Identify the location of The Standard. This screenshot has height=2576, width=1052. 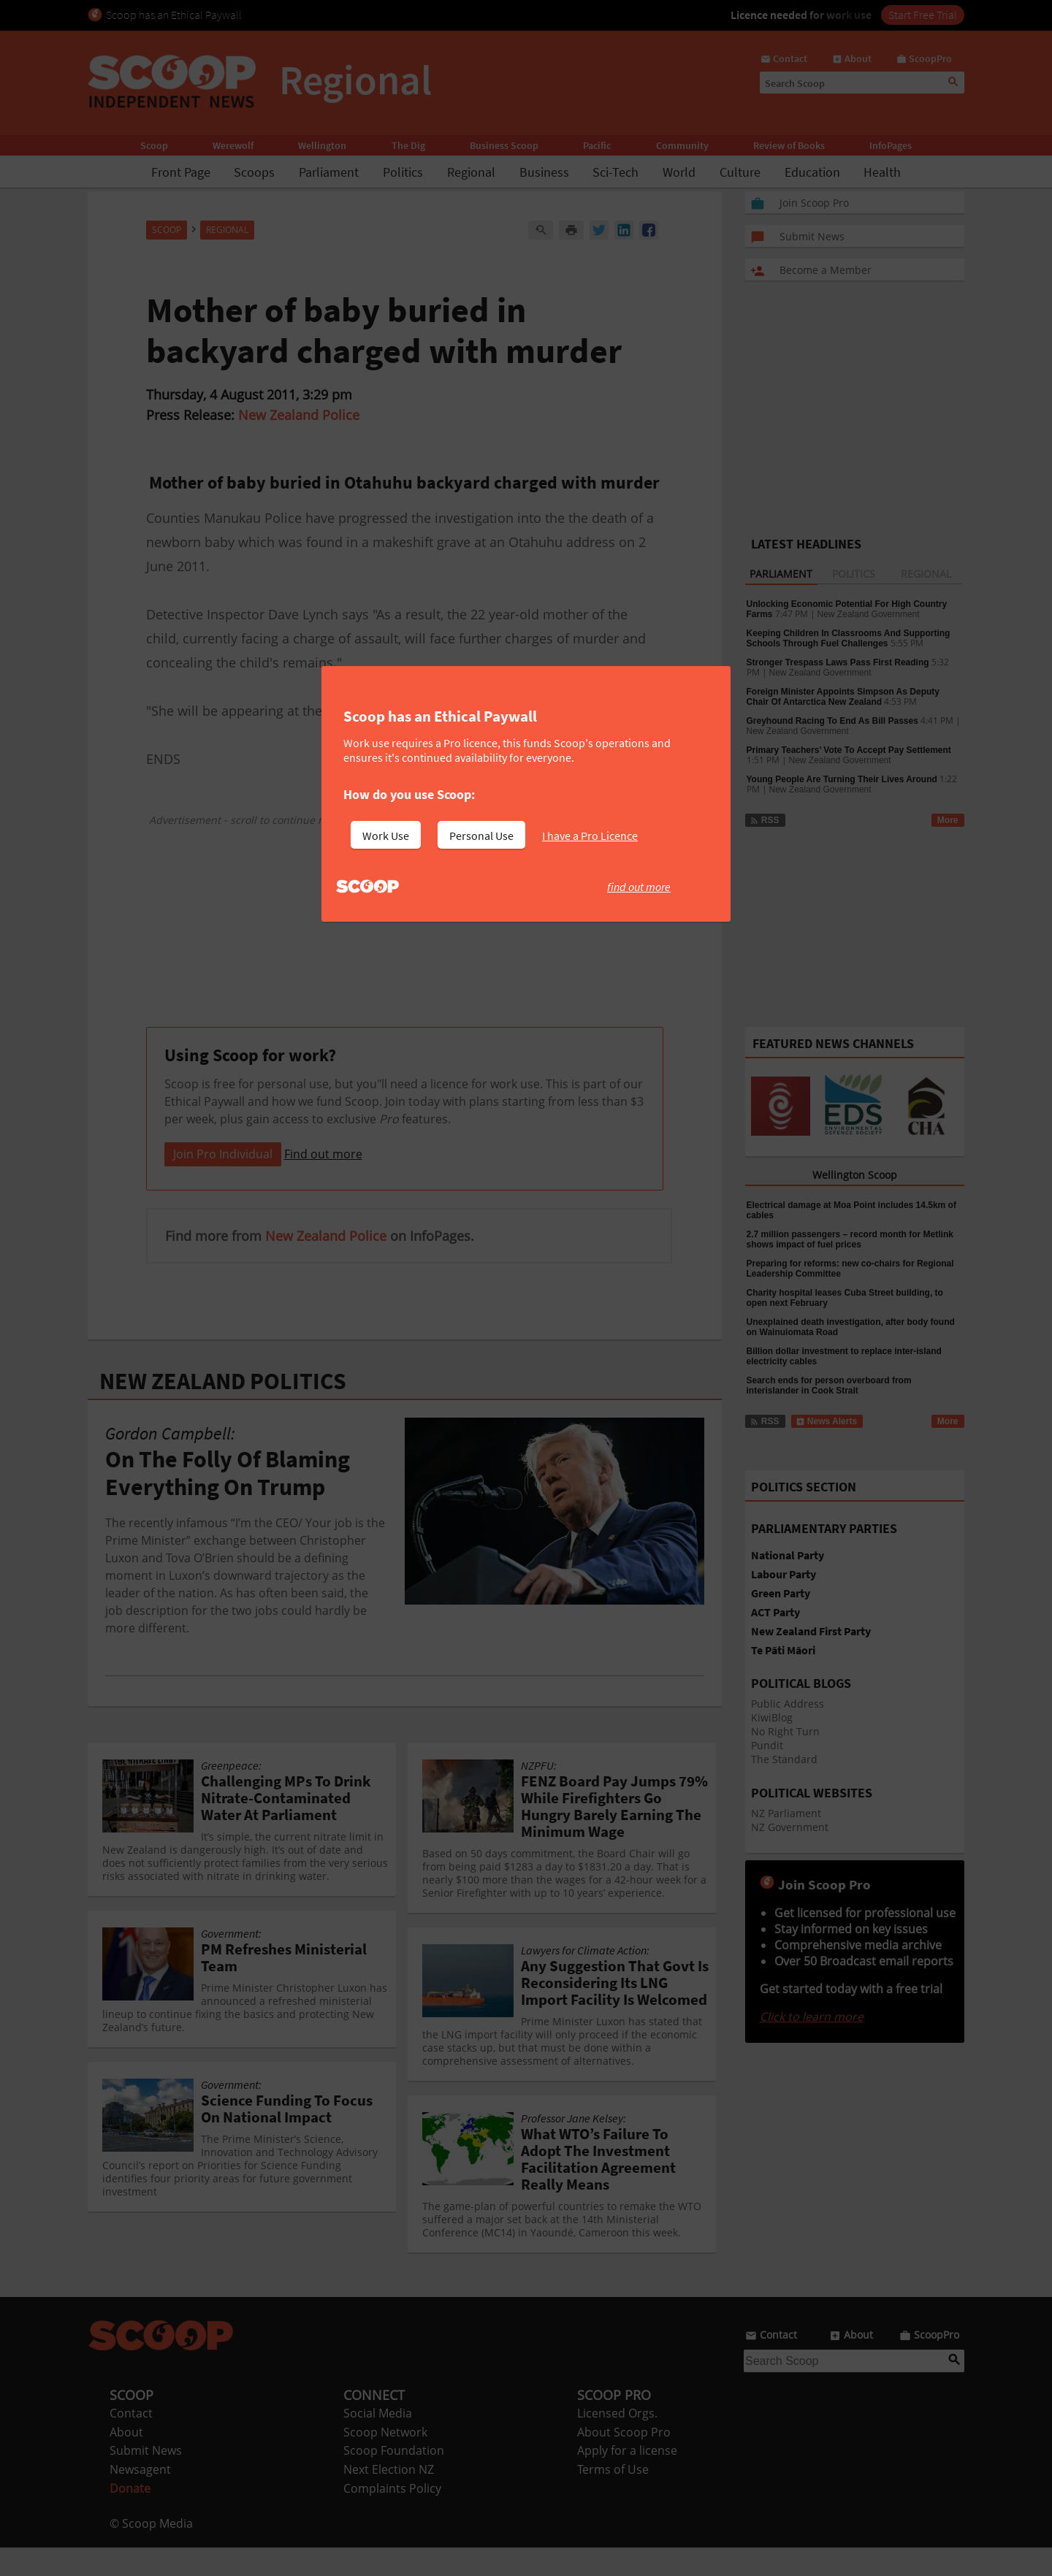
(784, 1759).